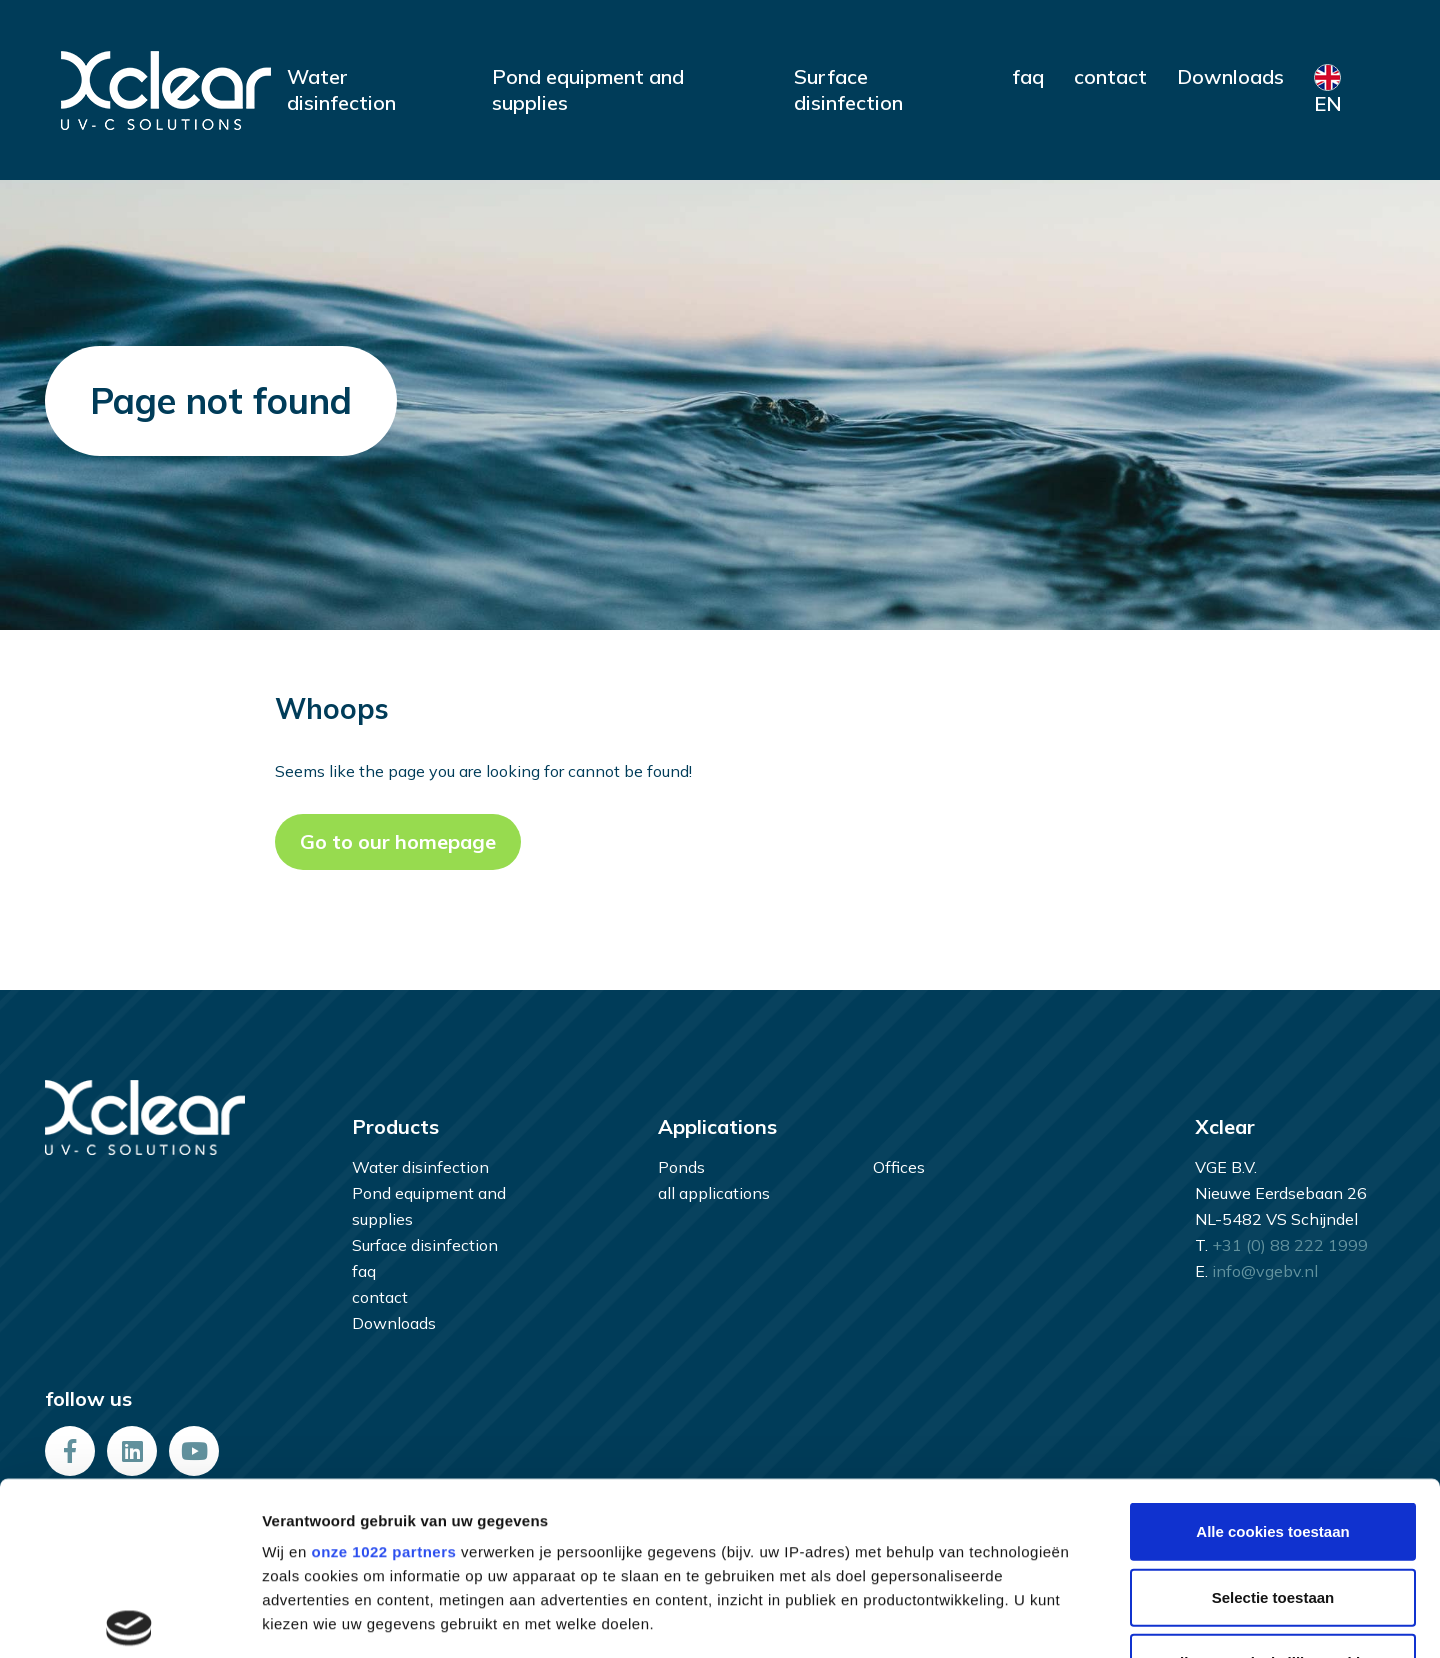 The height and width of the screenshot is (1658, 1440). I want to click on Selectie toestaan, so click(1273, 1418).